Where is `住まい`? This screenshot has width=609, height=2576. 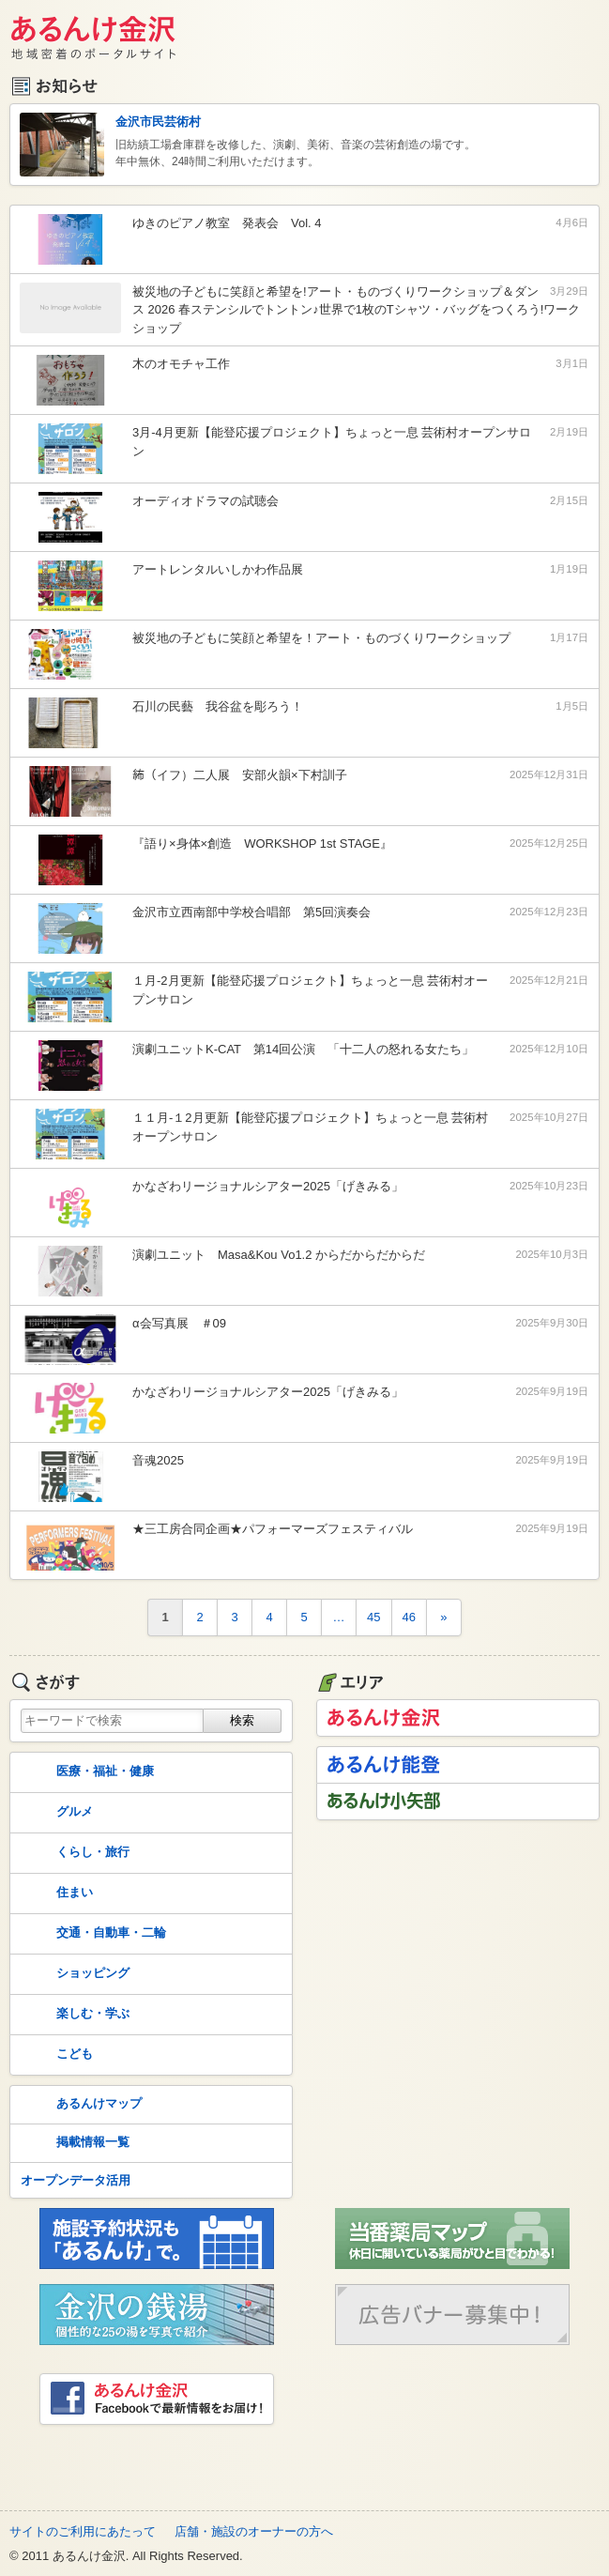
住まい is located at coordinates (55, 1893).